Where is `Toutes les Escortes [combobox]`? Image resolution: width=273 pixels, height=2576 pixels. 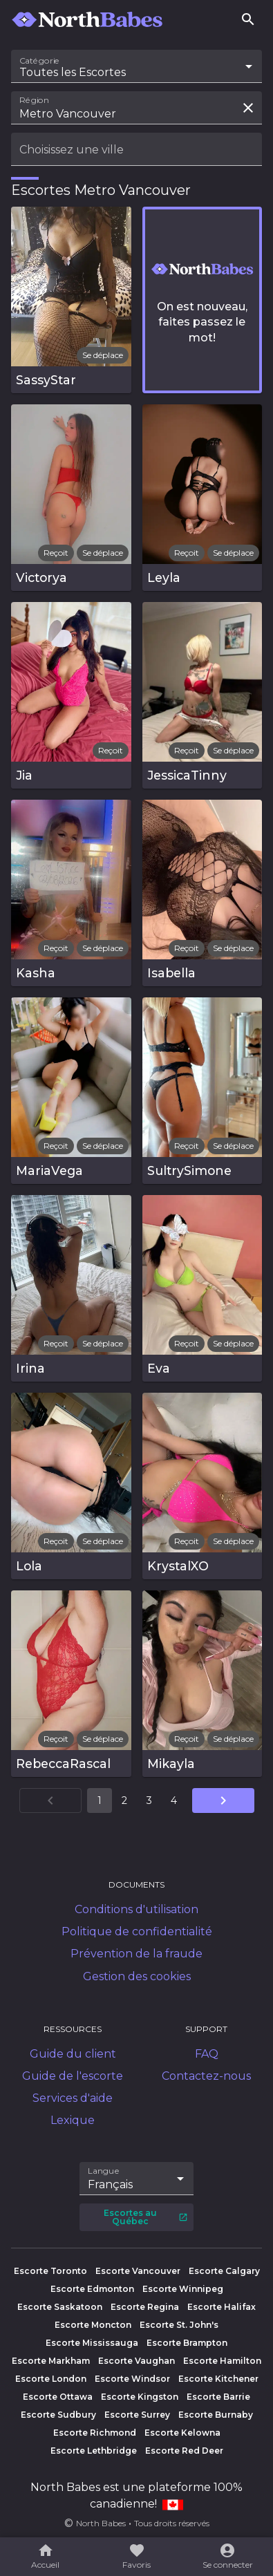 Toutes les Escortes [combobox] is located at coordinates (72, 72).